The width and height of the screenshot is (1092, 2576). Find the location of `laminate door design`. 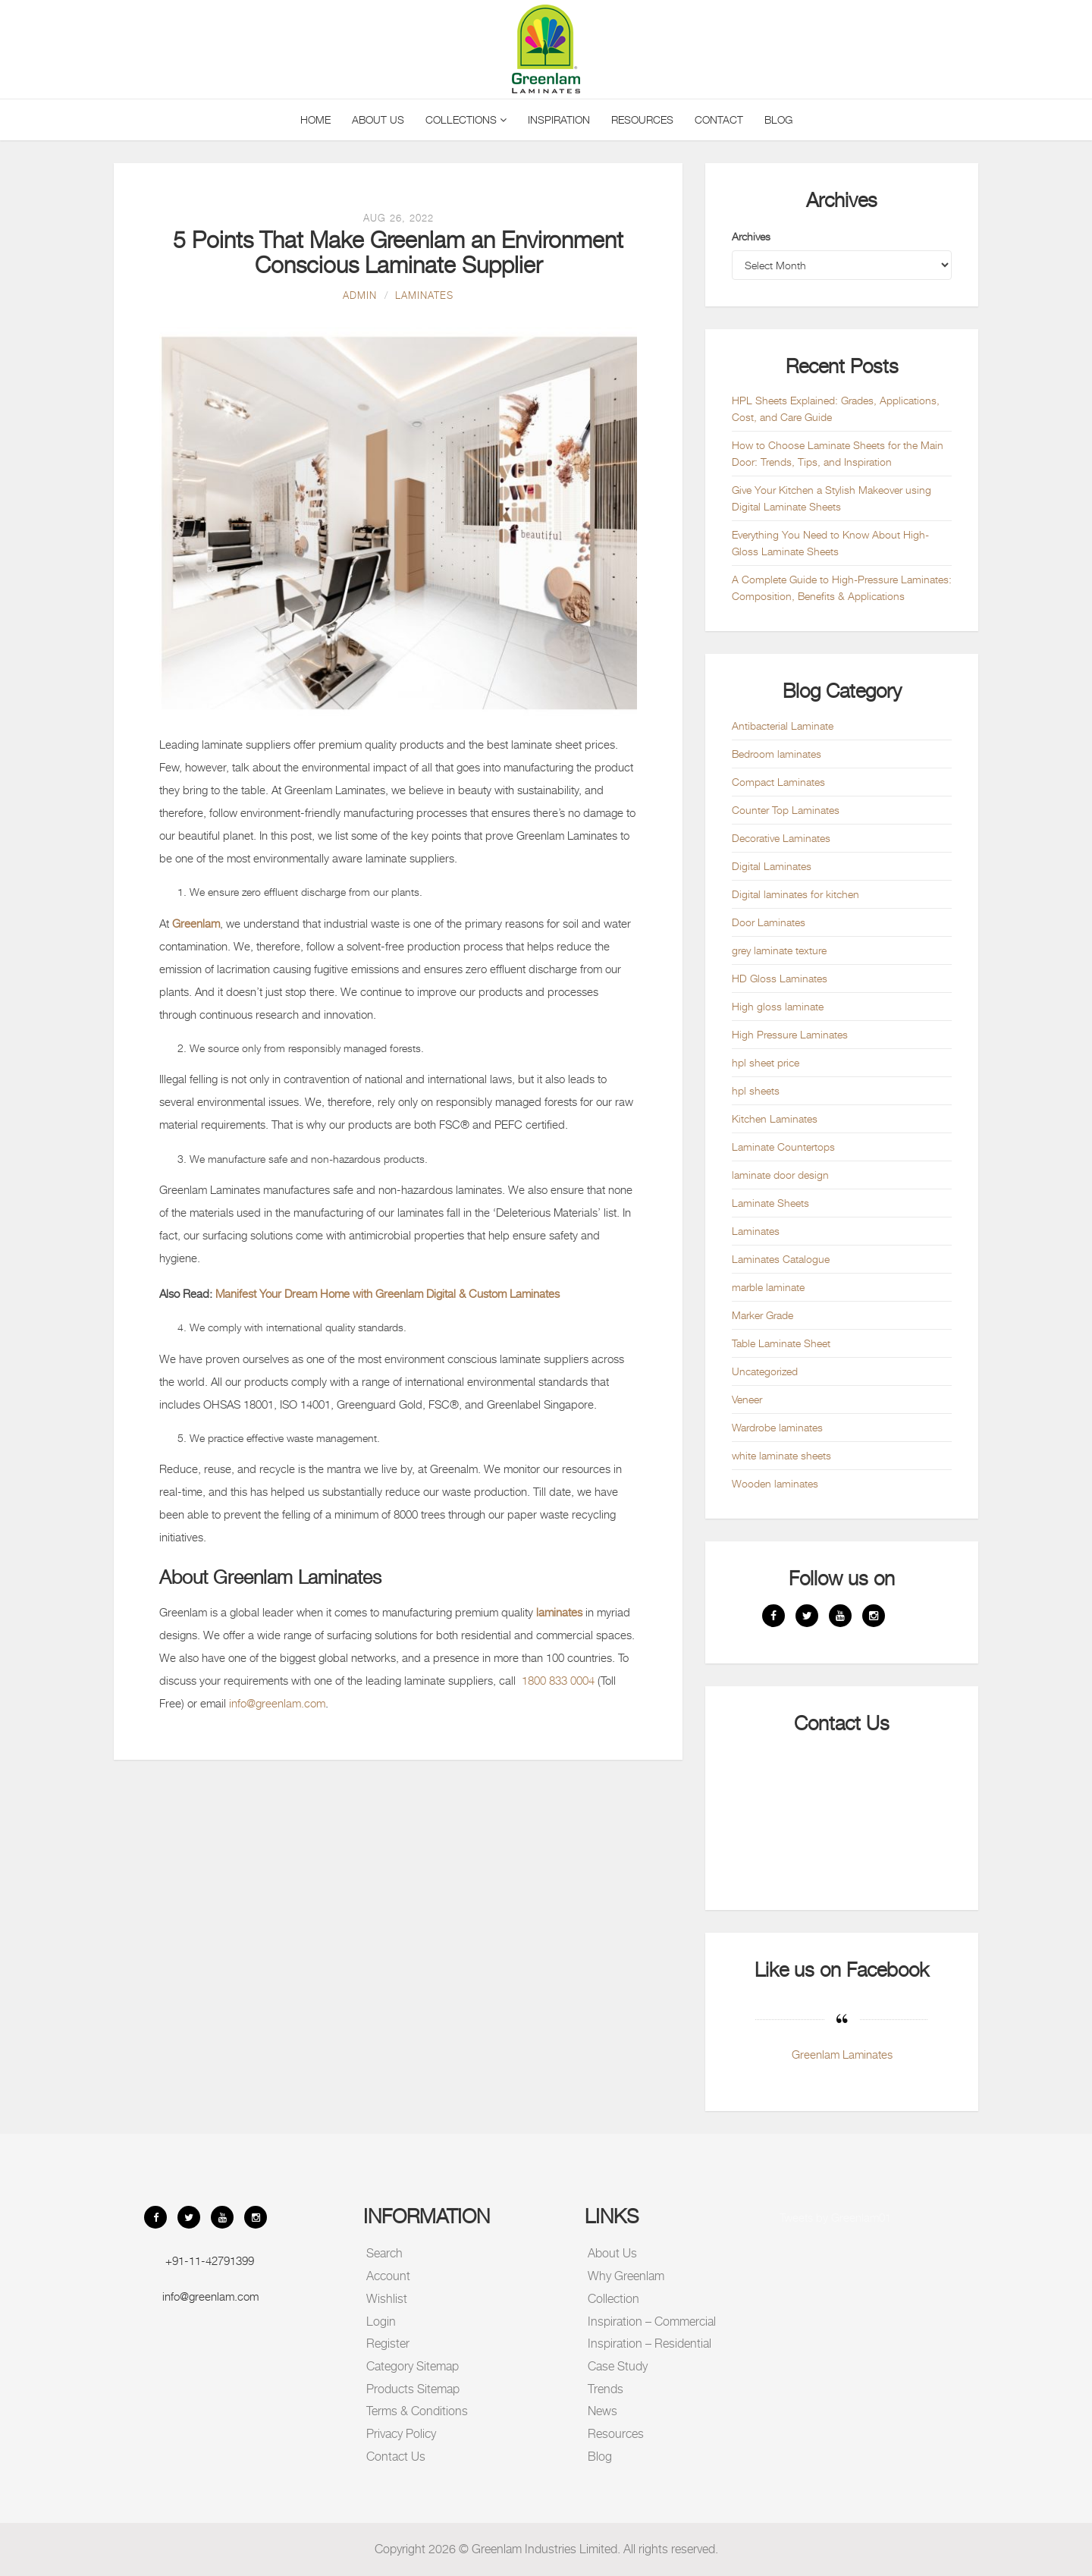

laminate door design is located at coordinates (780, 1174).